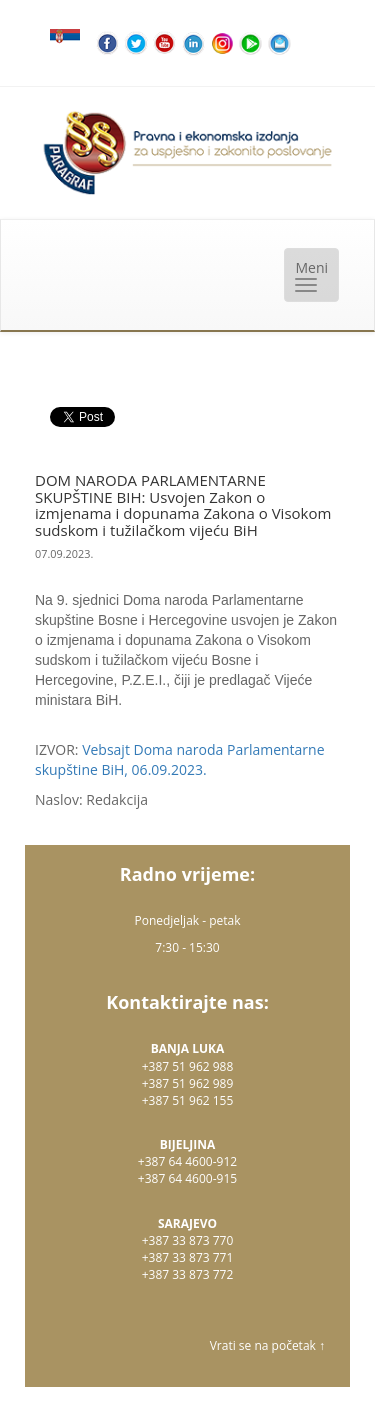 This screenshot has width=375, height=1407. I want to click on Vebsajt Doma naroda Parlamentarne skupštine BiH, 06.09.2023., so click(180, 759).